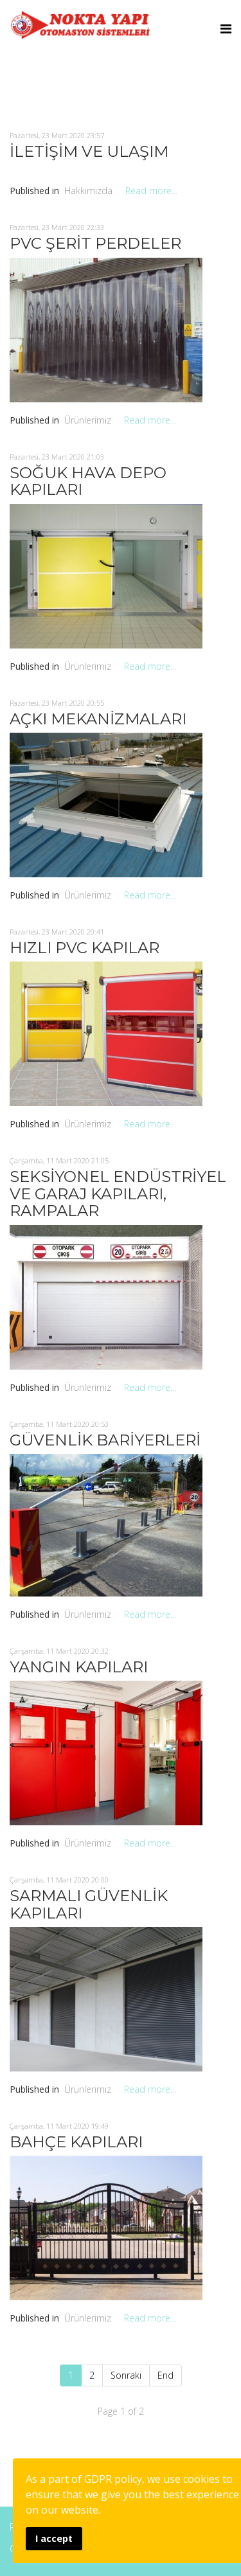  Describe the element at coordinates (88, 190) in the screenshot. I see `Hakkımızda` at that location.